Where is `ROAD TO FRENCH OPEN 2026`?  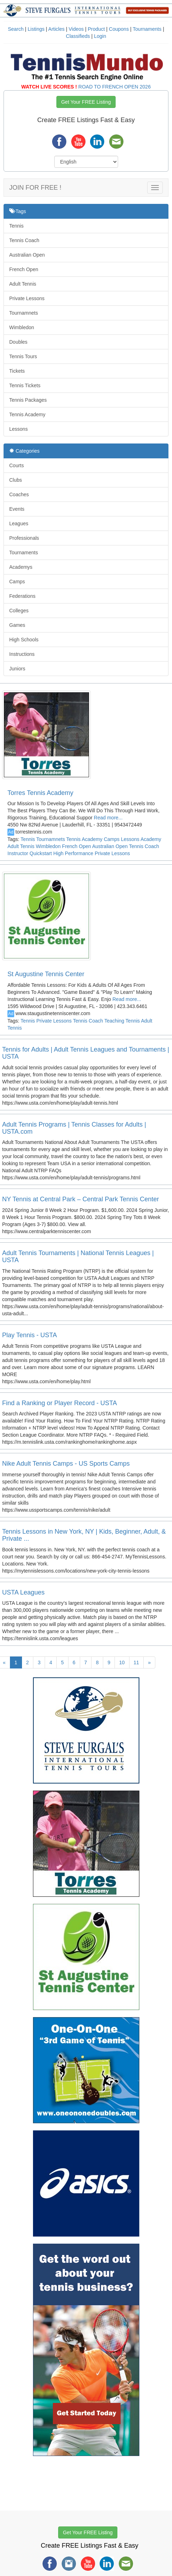 ROAD TO FRENCH OPEN 2026 is located at coordinates (114, 87).